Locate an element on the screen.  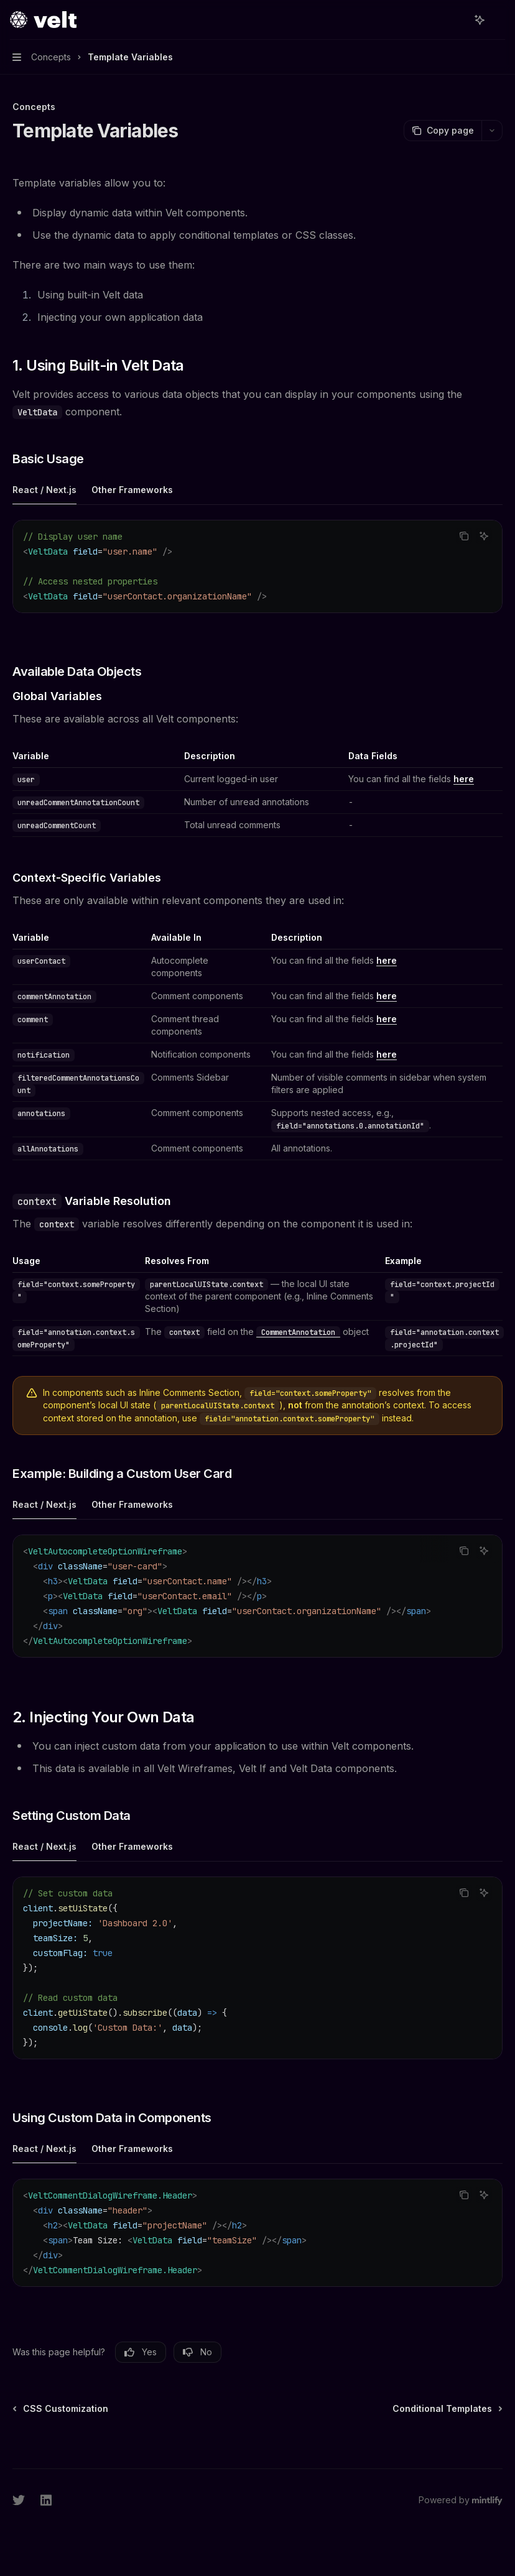
[tab] is located at coordinates (44, 489).